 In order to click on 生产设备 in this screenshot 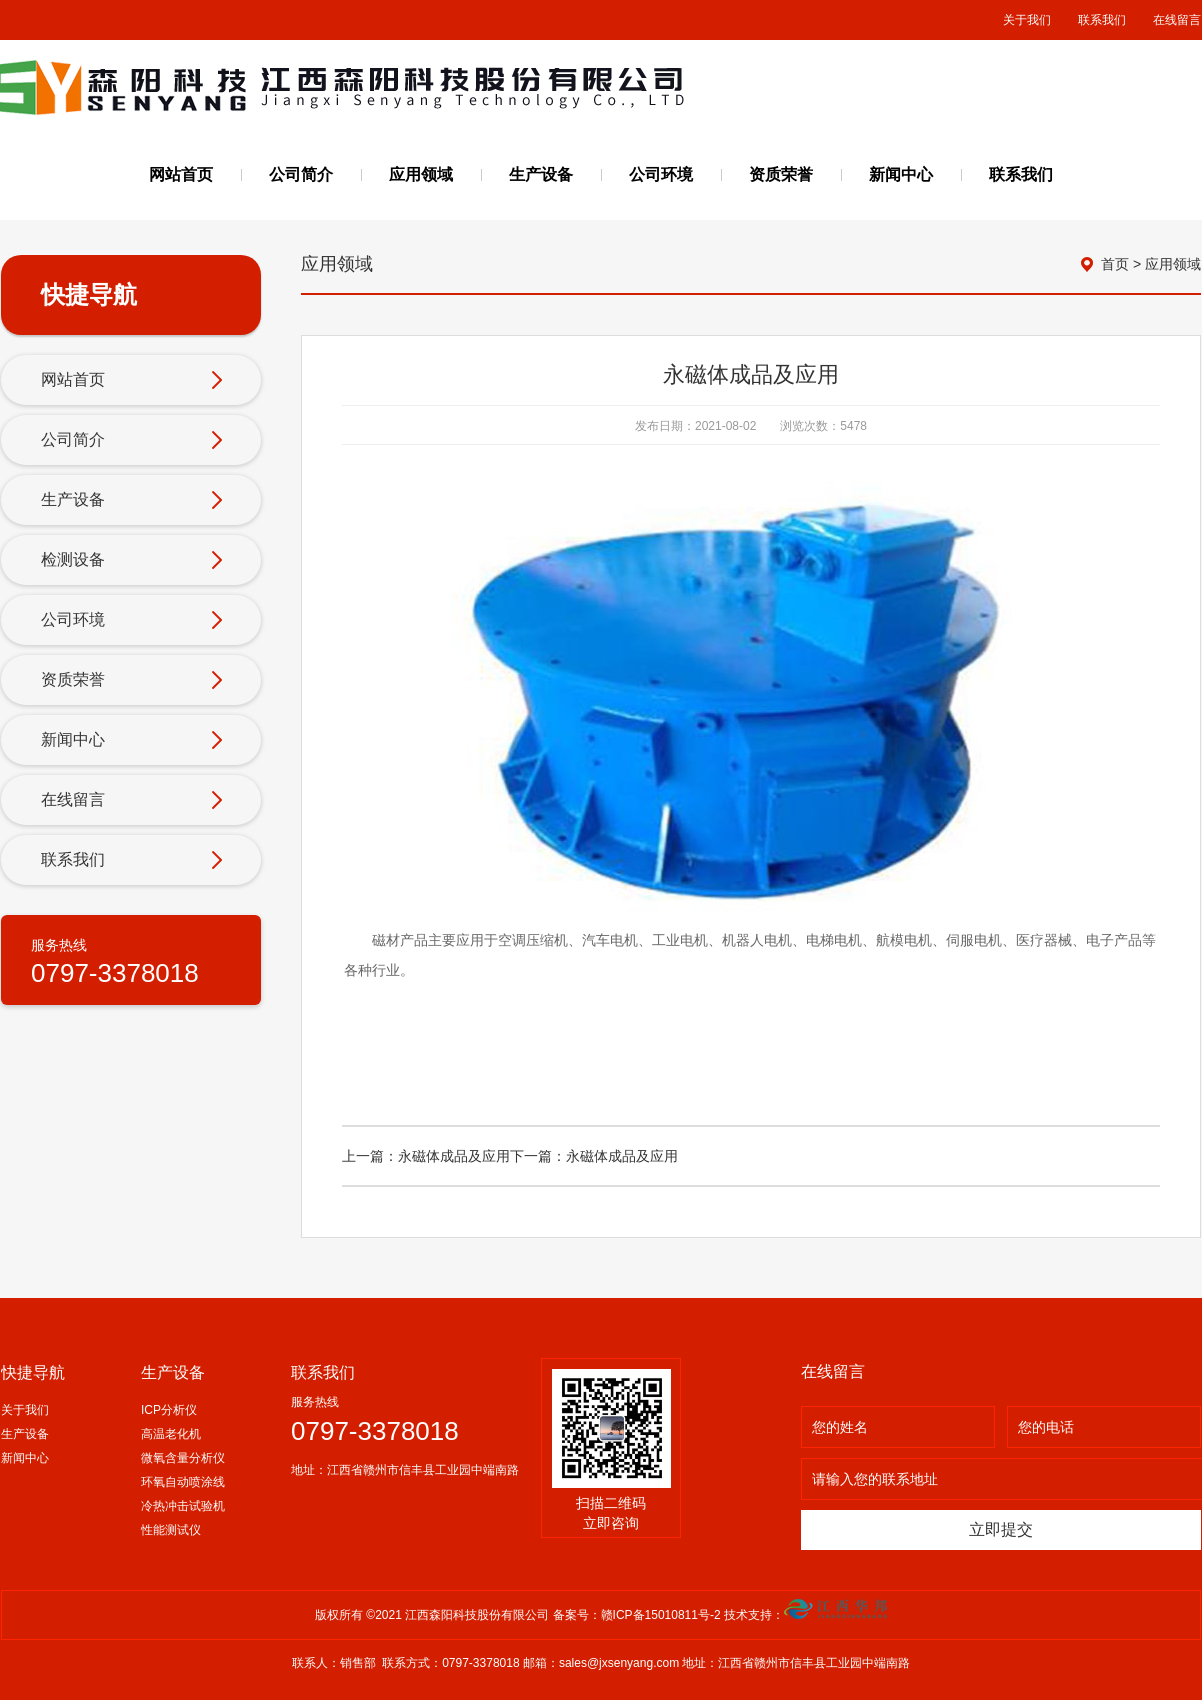, I will do `click(541, 174)`.